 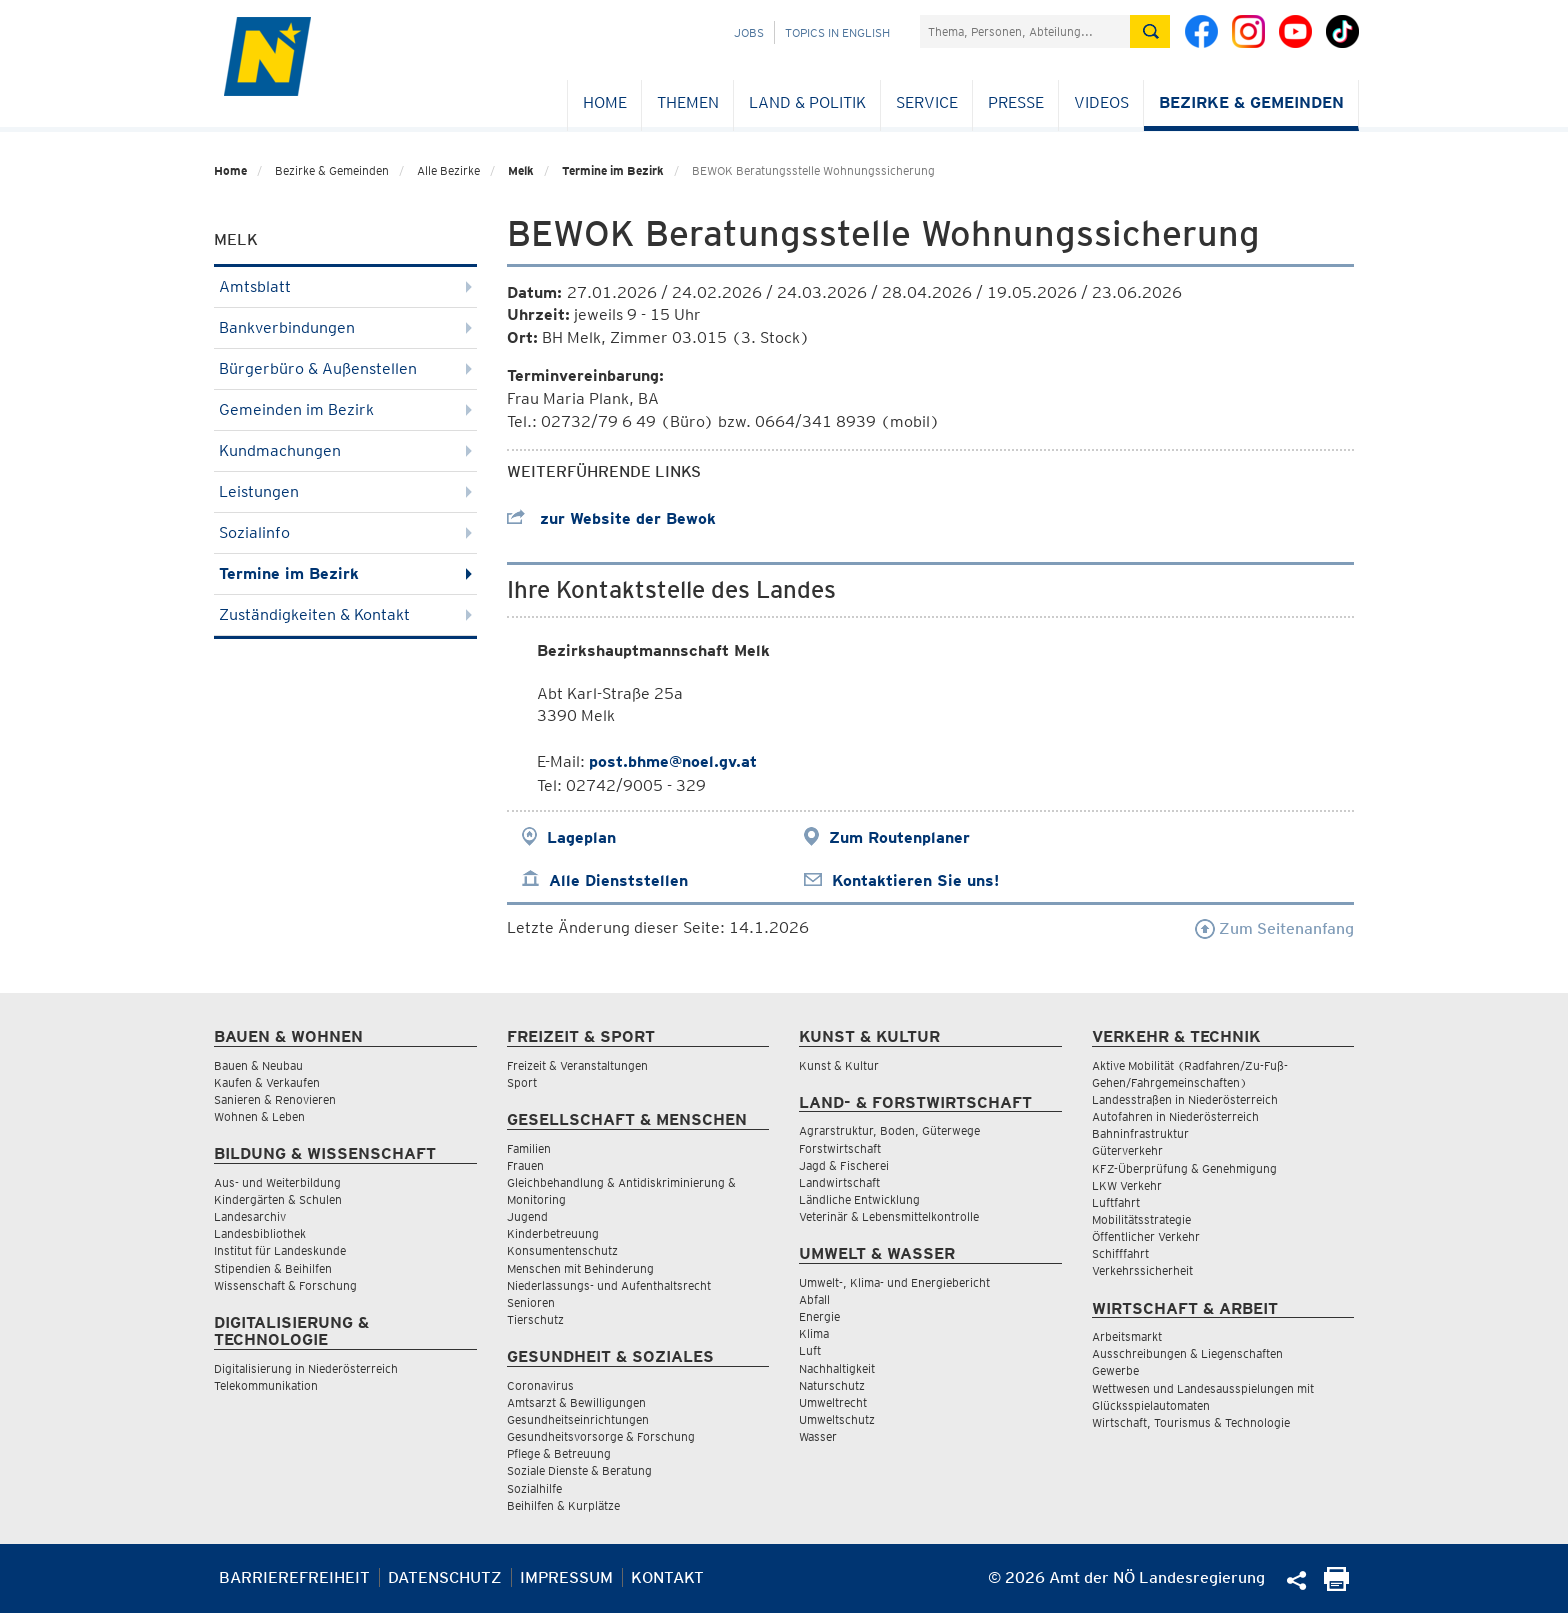 What do you see at coordinates (688, 102) in the screenshot?
I see `Themen` at bounding box center [688, 102].